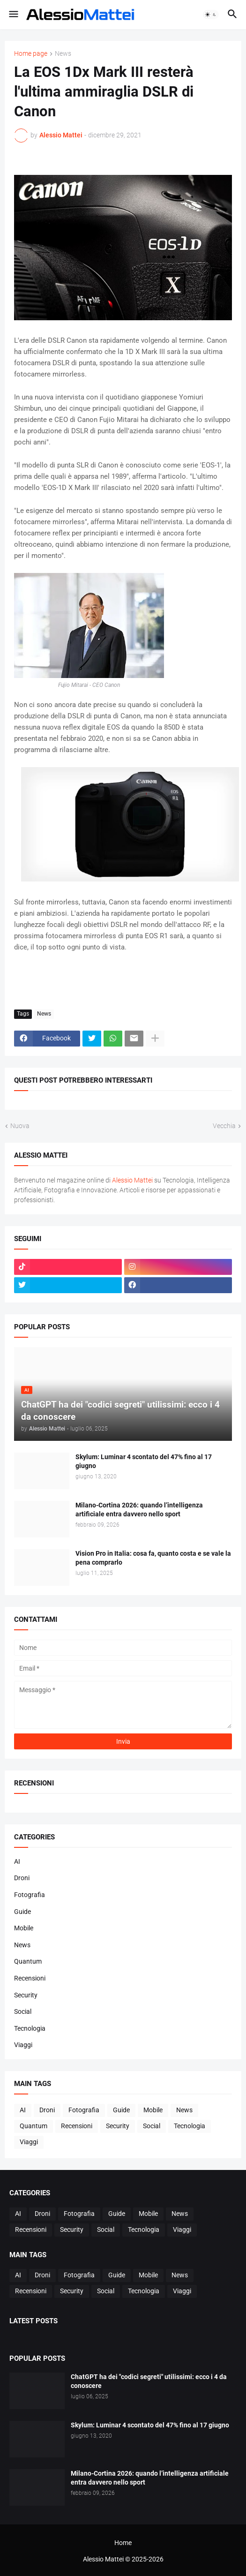 The image size is (246, 2576). Describe the element at coordinates (60, 135) in the screenshot. I see `Alessio Mattei` at that location.